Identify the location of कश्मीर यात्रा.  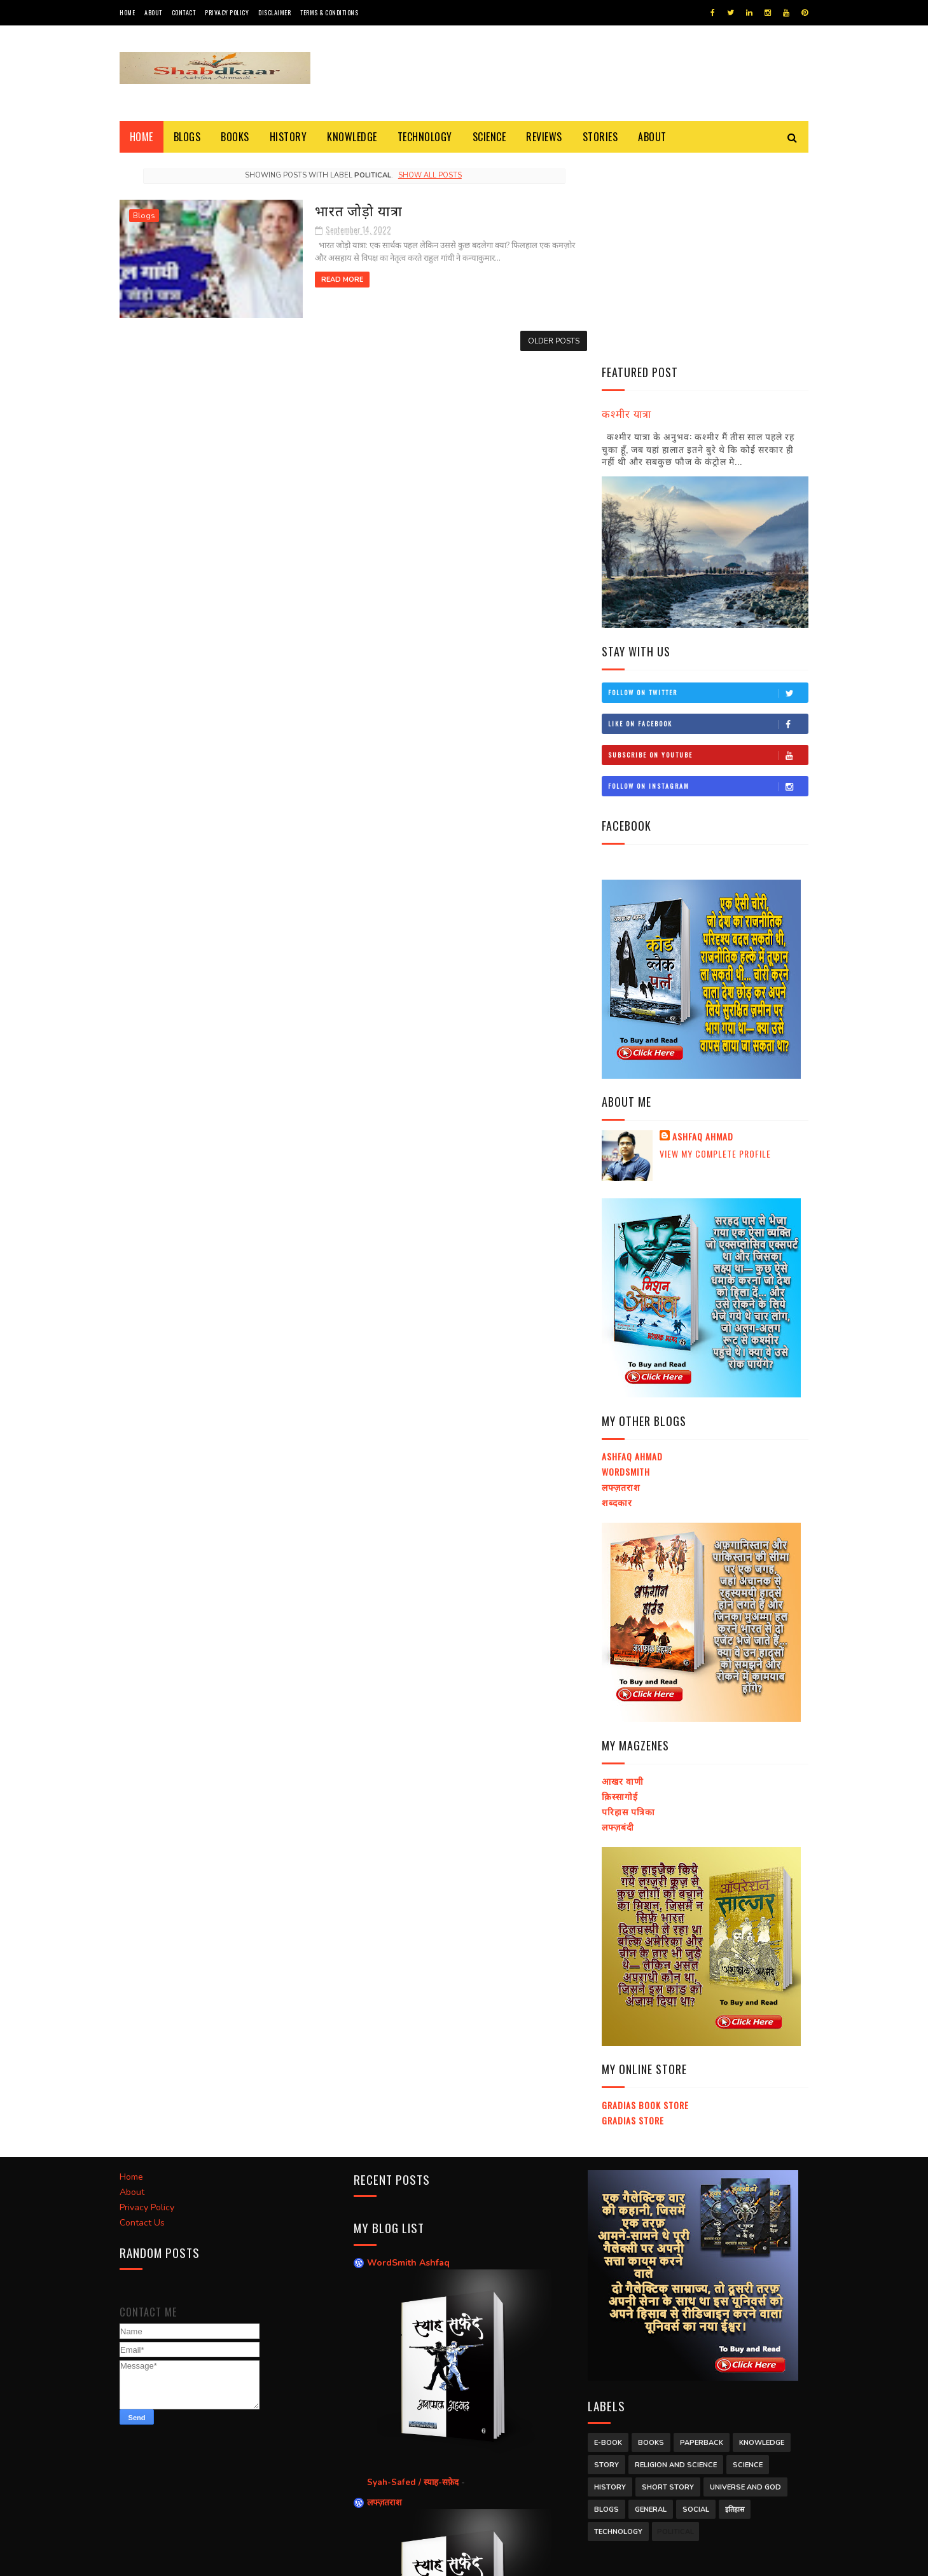
(626, 211).